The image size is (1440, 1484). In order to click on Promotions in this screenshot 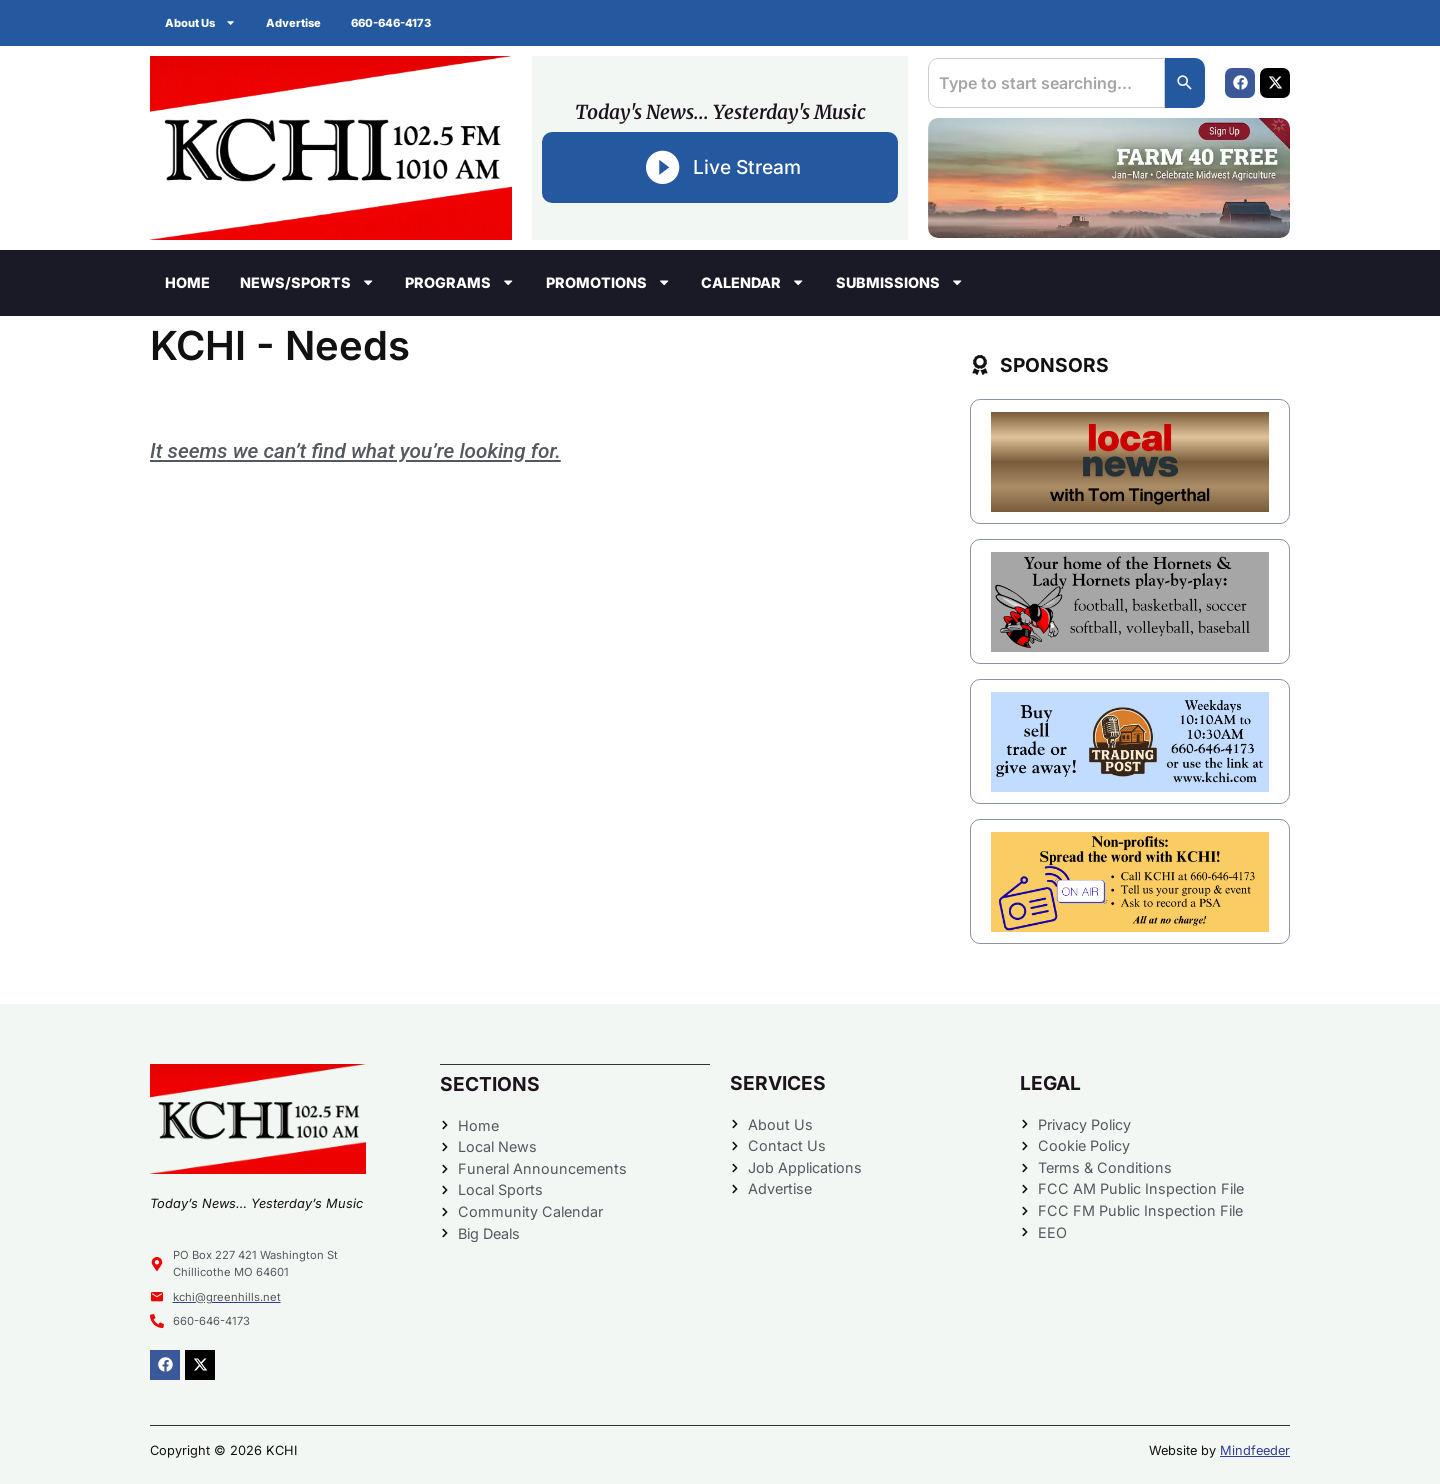, I will do `click(608, 282)`.